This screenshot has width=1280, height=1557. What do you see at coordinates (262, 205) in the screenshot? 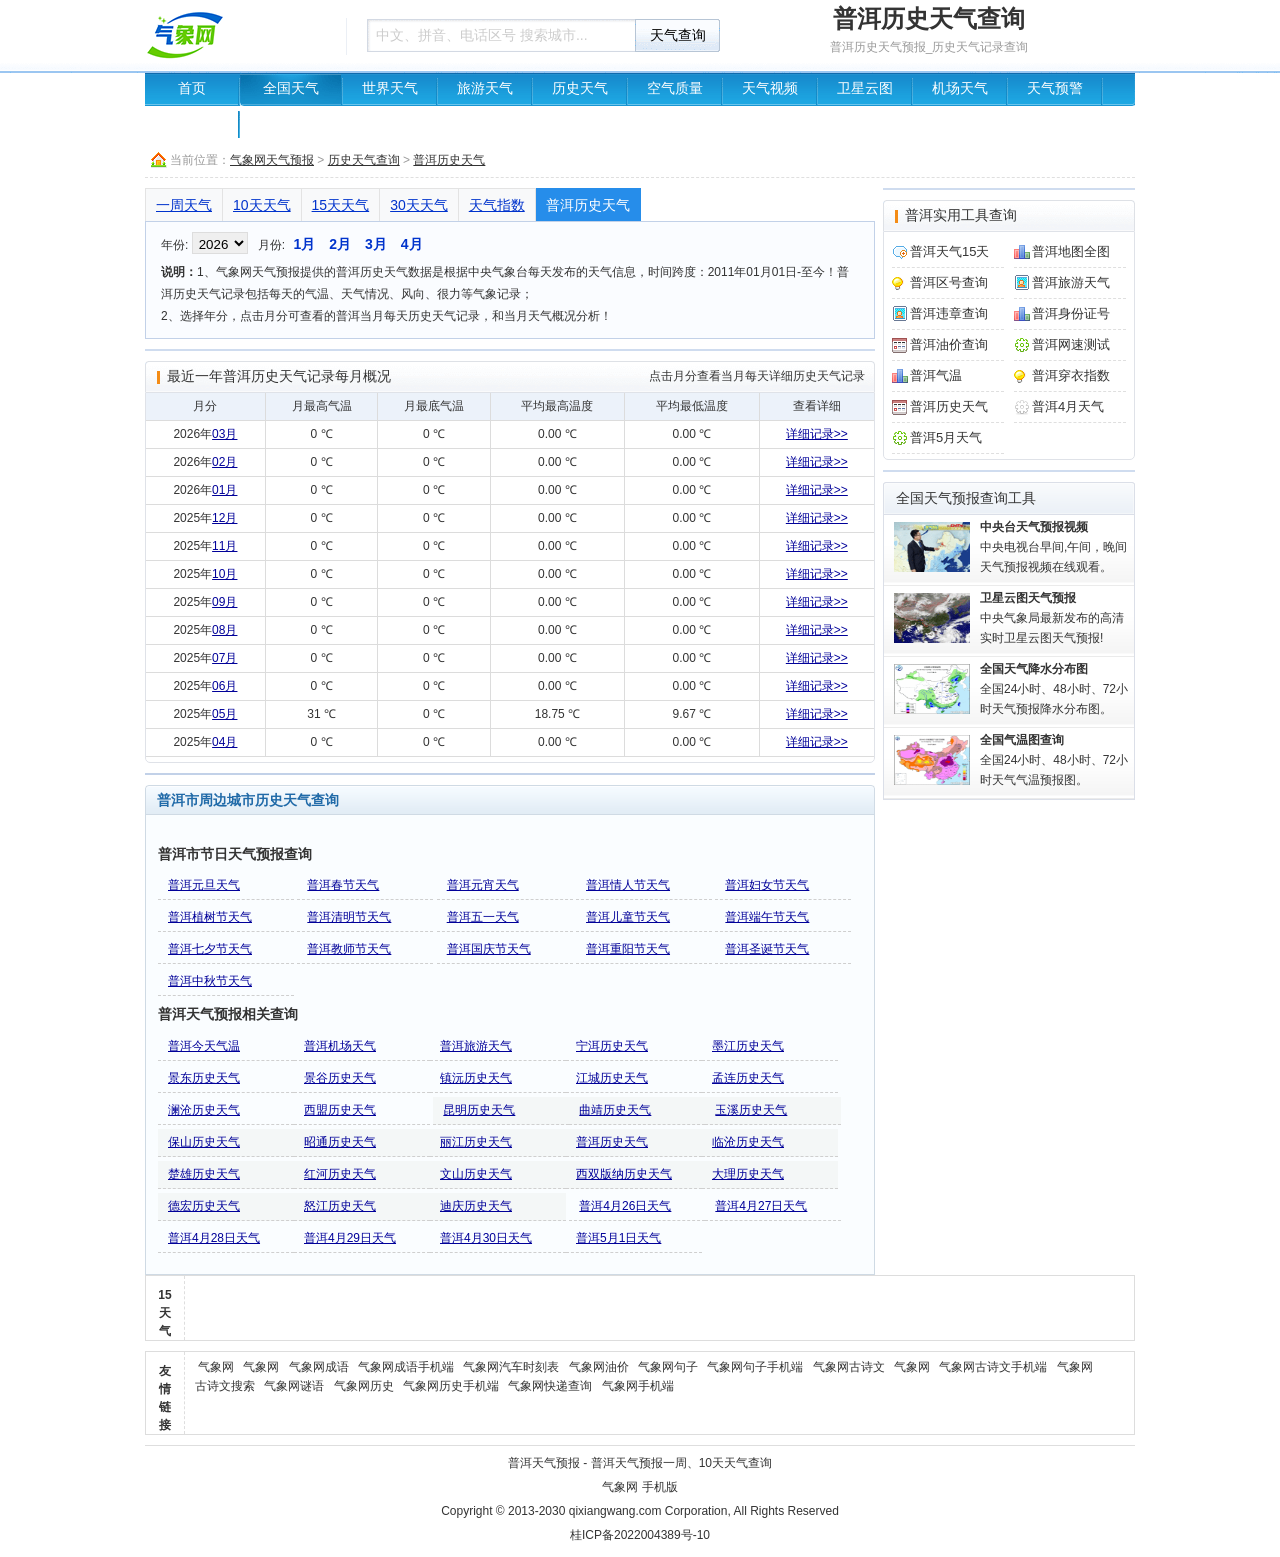
I see `10天天气` at bounding box center [262, 205].